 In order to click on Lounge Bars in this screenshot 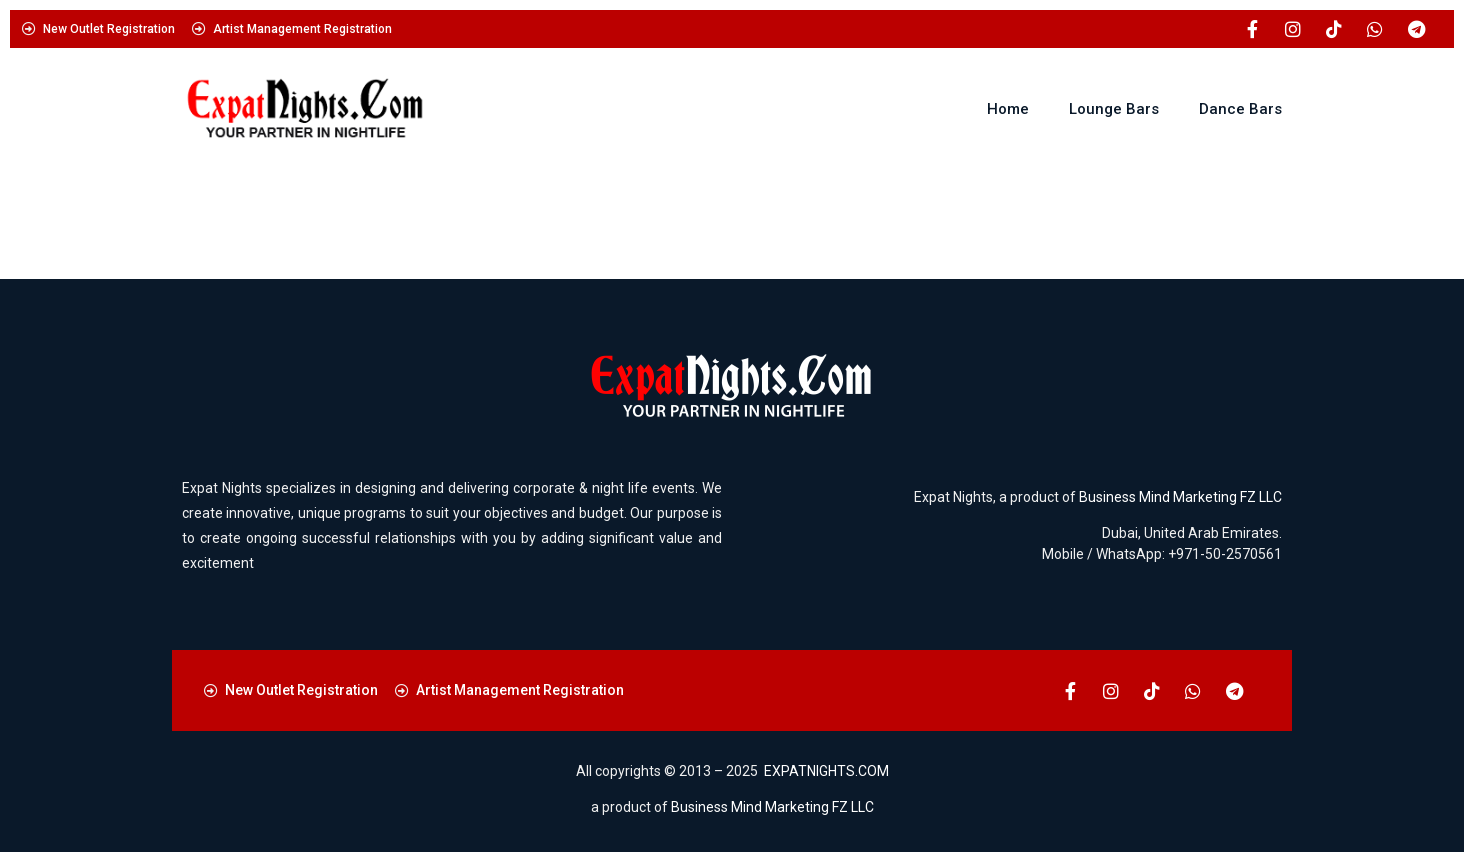, I will do `click(1114, 109)`.